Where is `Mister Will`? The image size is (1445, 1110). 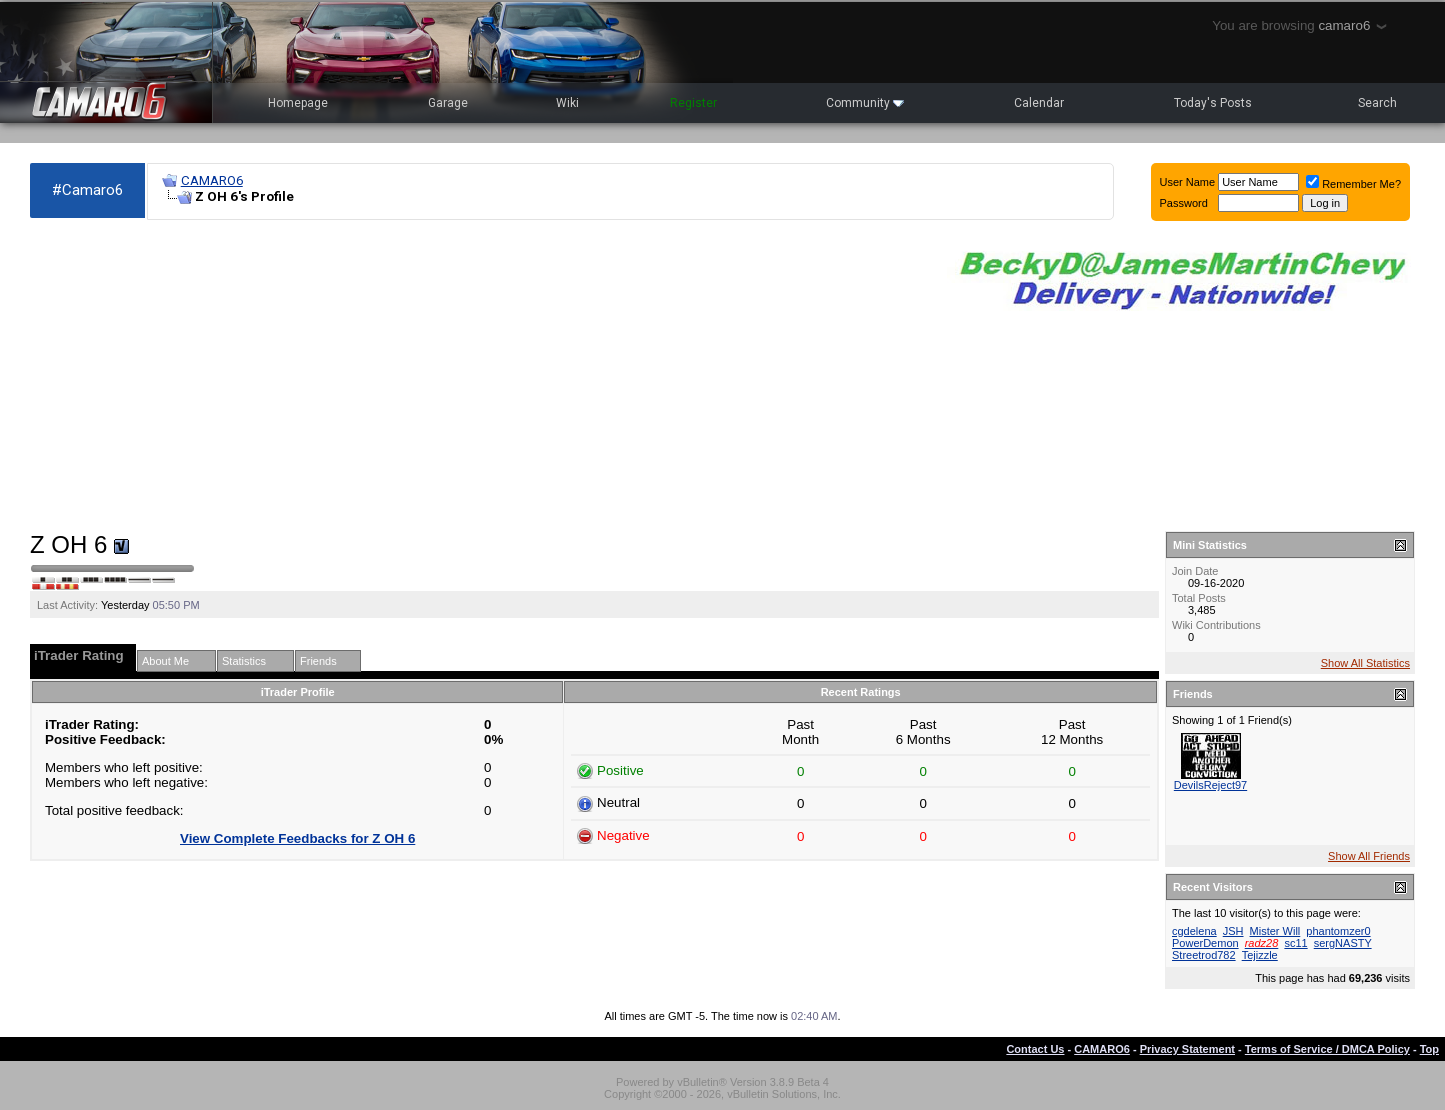 Mister Will is located at coordinates (1275, 931).